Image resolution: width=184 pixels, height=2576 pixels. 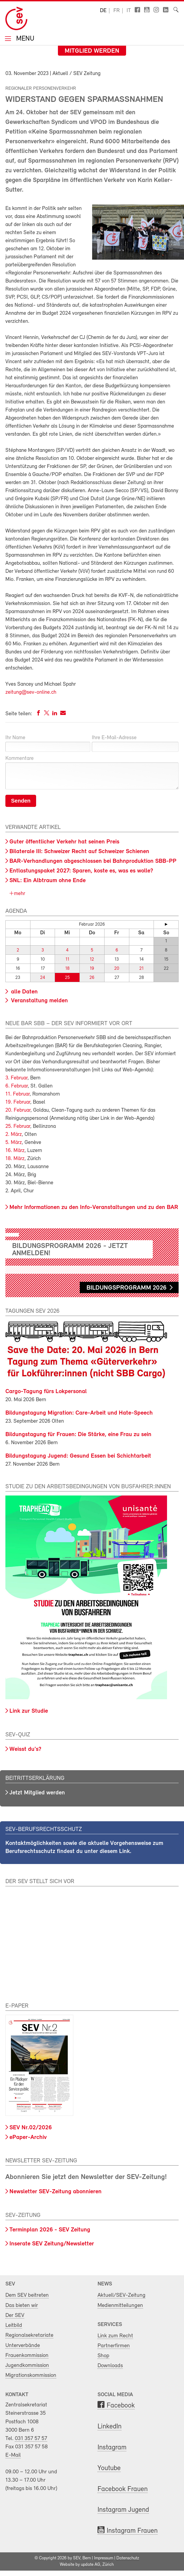 I want to click on Instagram Jugend, so click(x=123, y=2510).